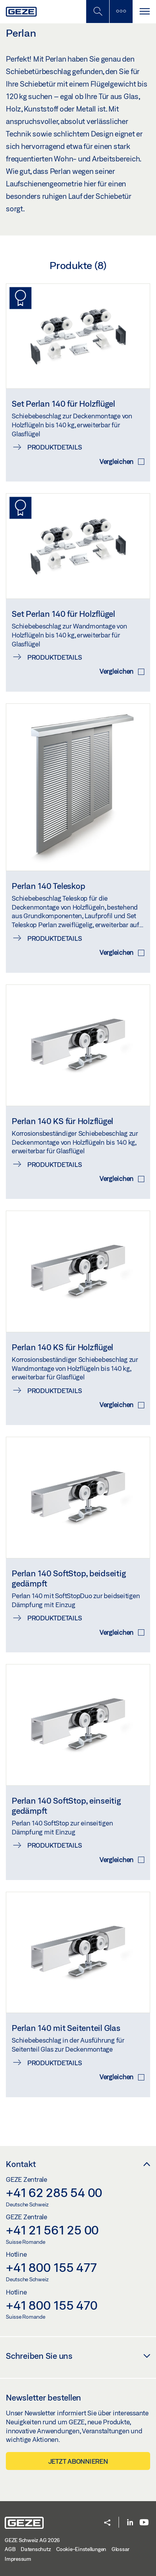 The image size is (156, 2576). What do you see at coordinates (10, 2549) in the screenshot?
I see `AGB` at bounding box center [10, 2549].